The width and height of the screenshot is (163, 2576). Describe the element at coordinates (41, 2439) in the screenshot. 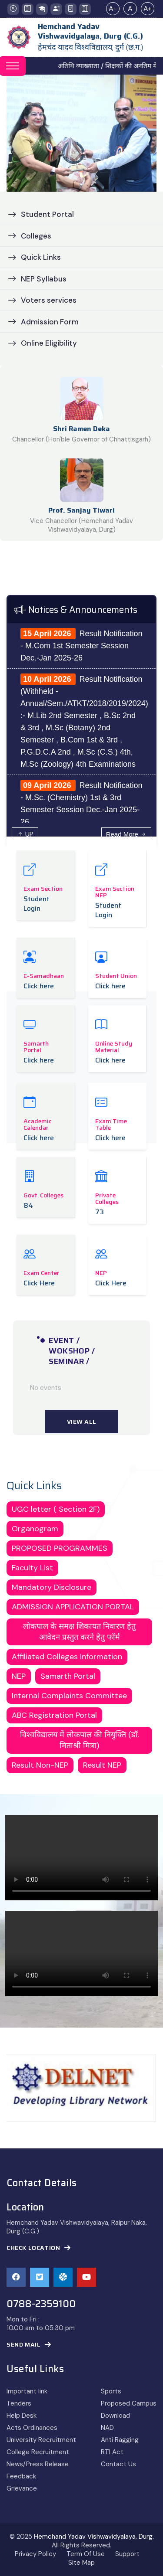

I see `University Recruitment` at that location.